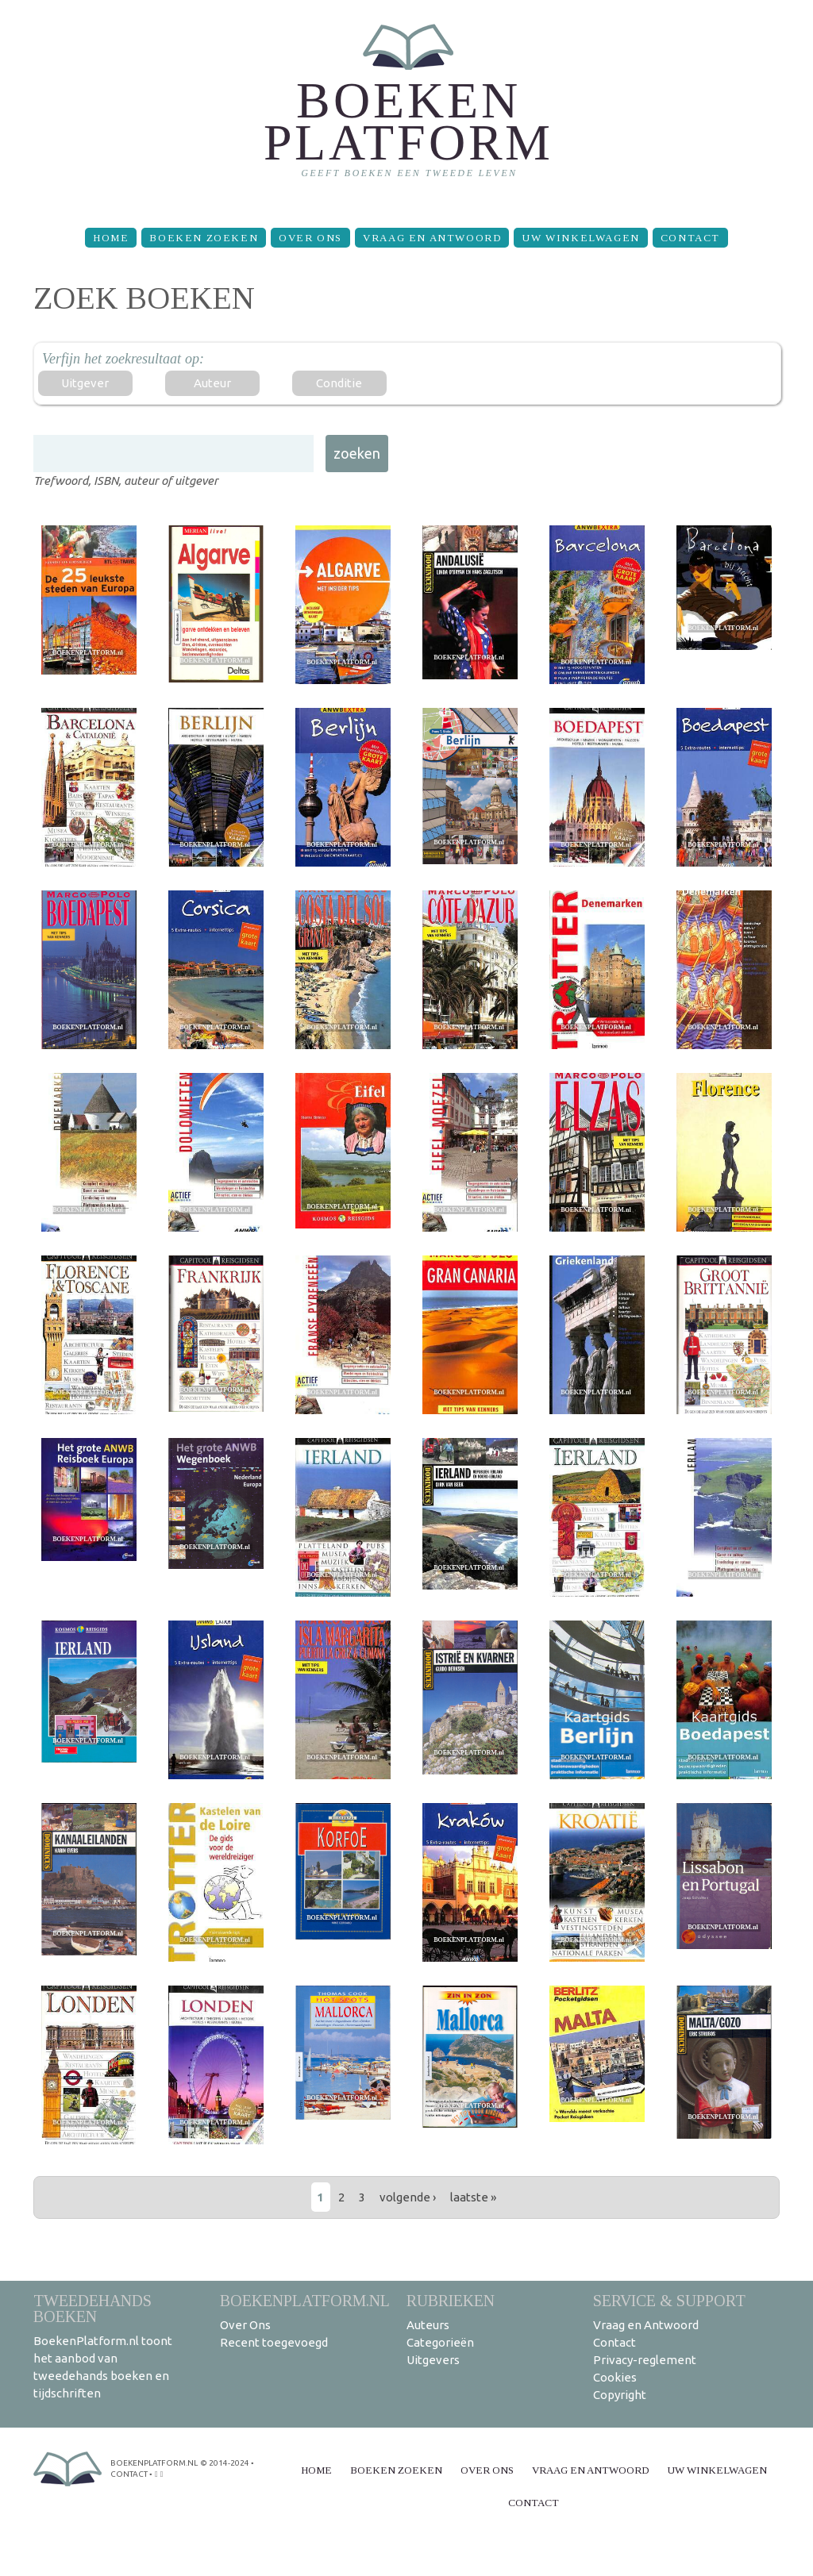 The width and height of the screenshot is (813, 2576). Describe the element at coordinates (274, 2342) in the screenshot. I see `Recent toegevoegd` at that location.